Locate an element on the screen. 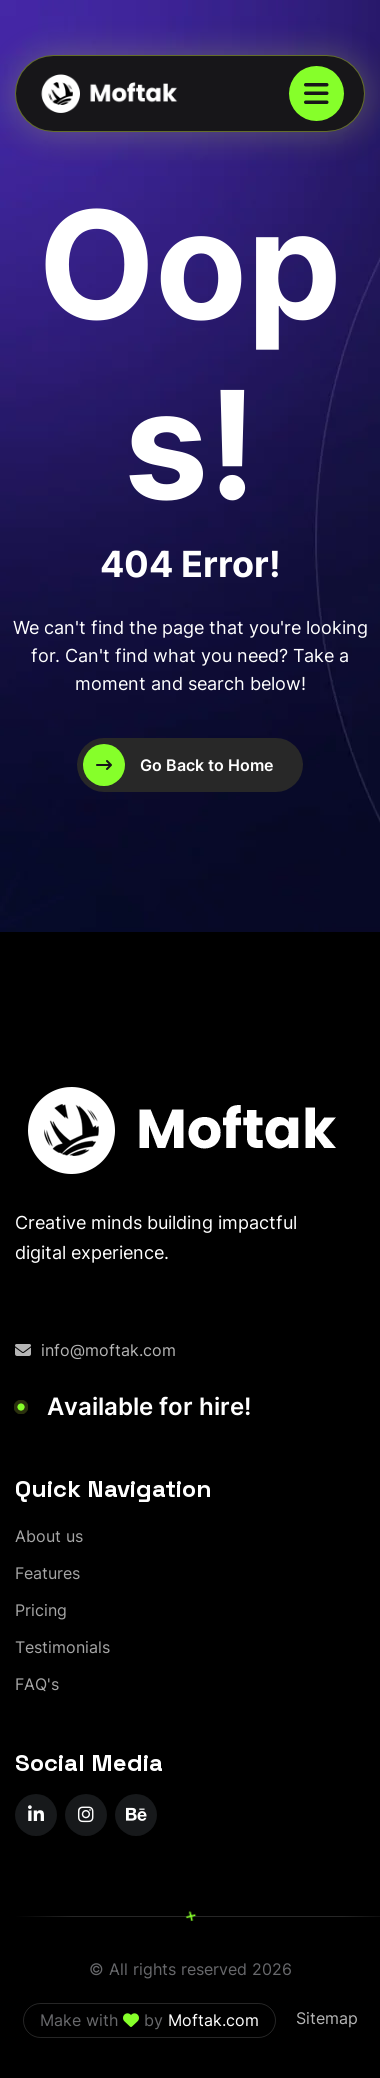  [FAQ's] is located at coordinates (37, 1684).